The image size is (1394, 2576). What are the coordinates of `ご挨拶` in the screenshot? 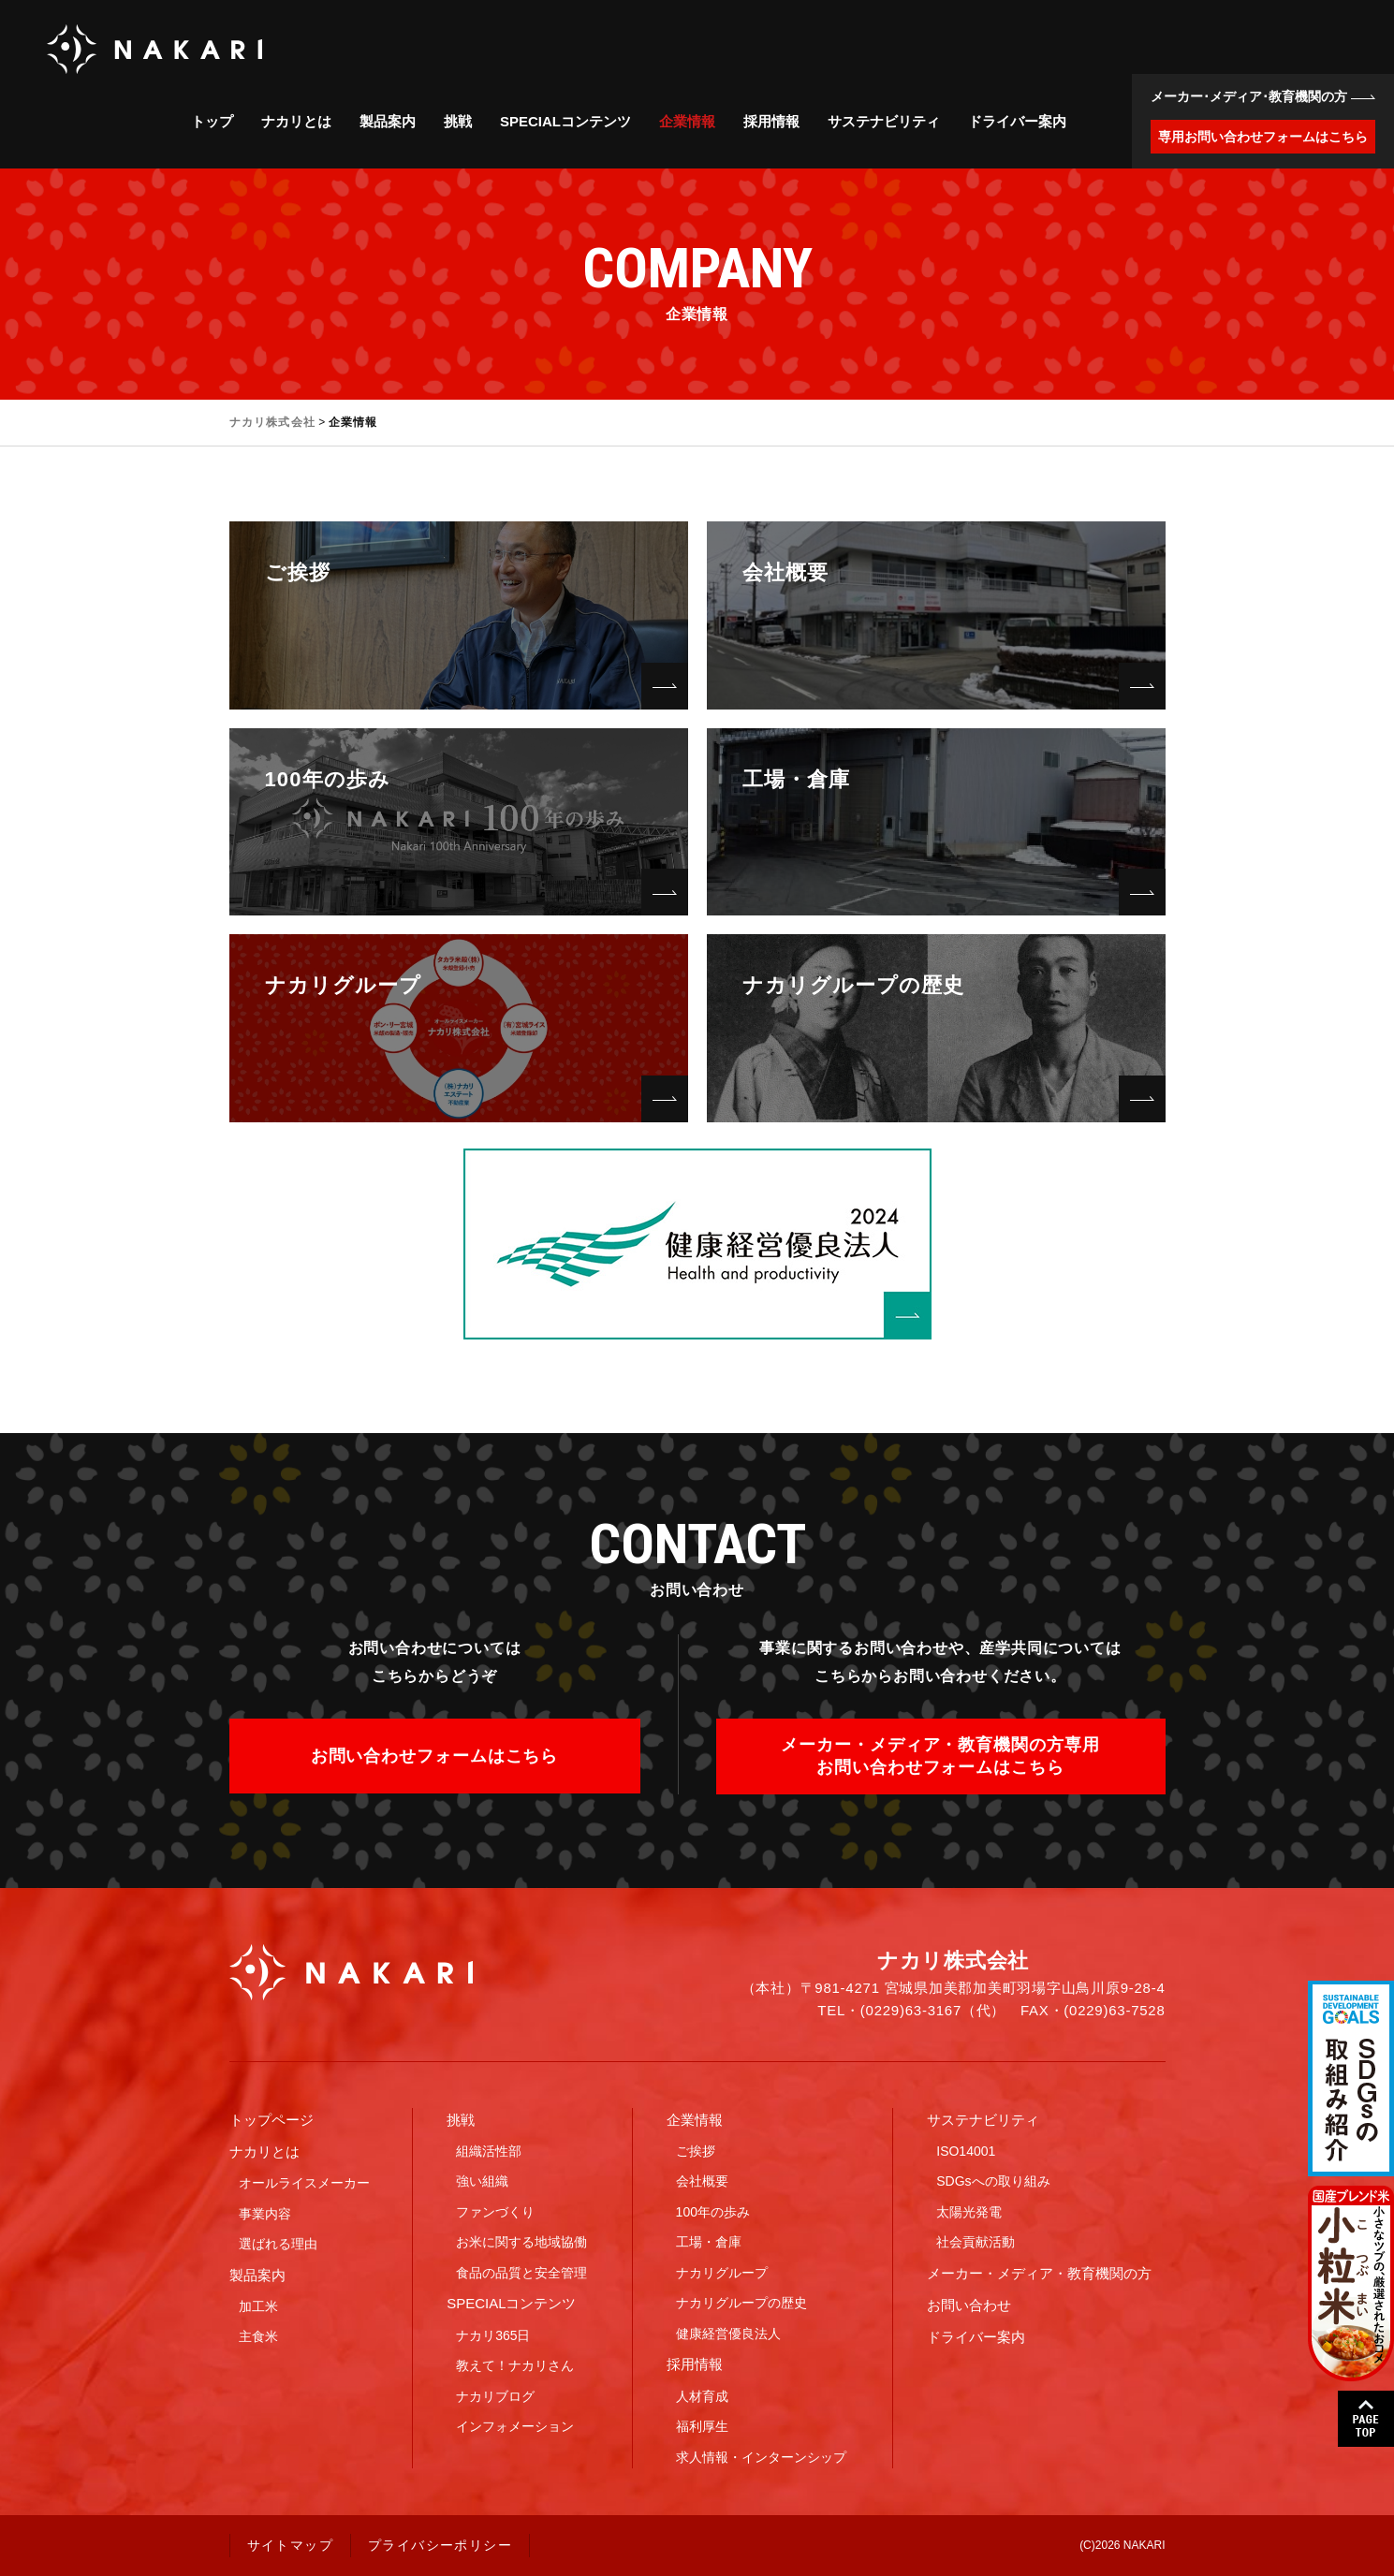 It's located at (695, 2151).